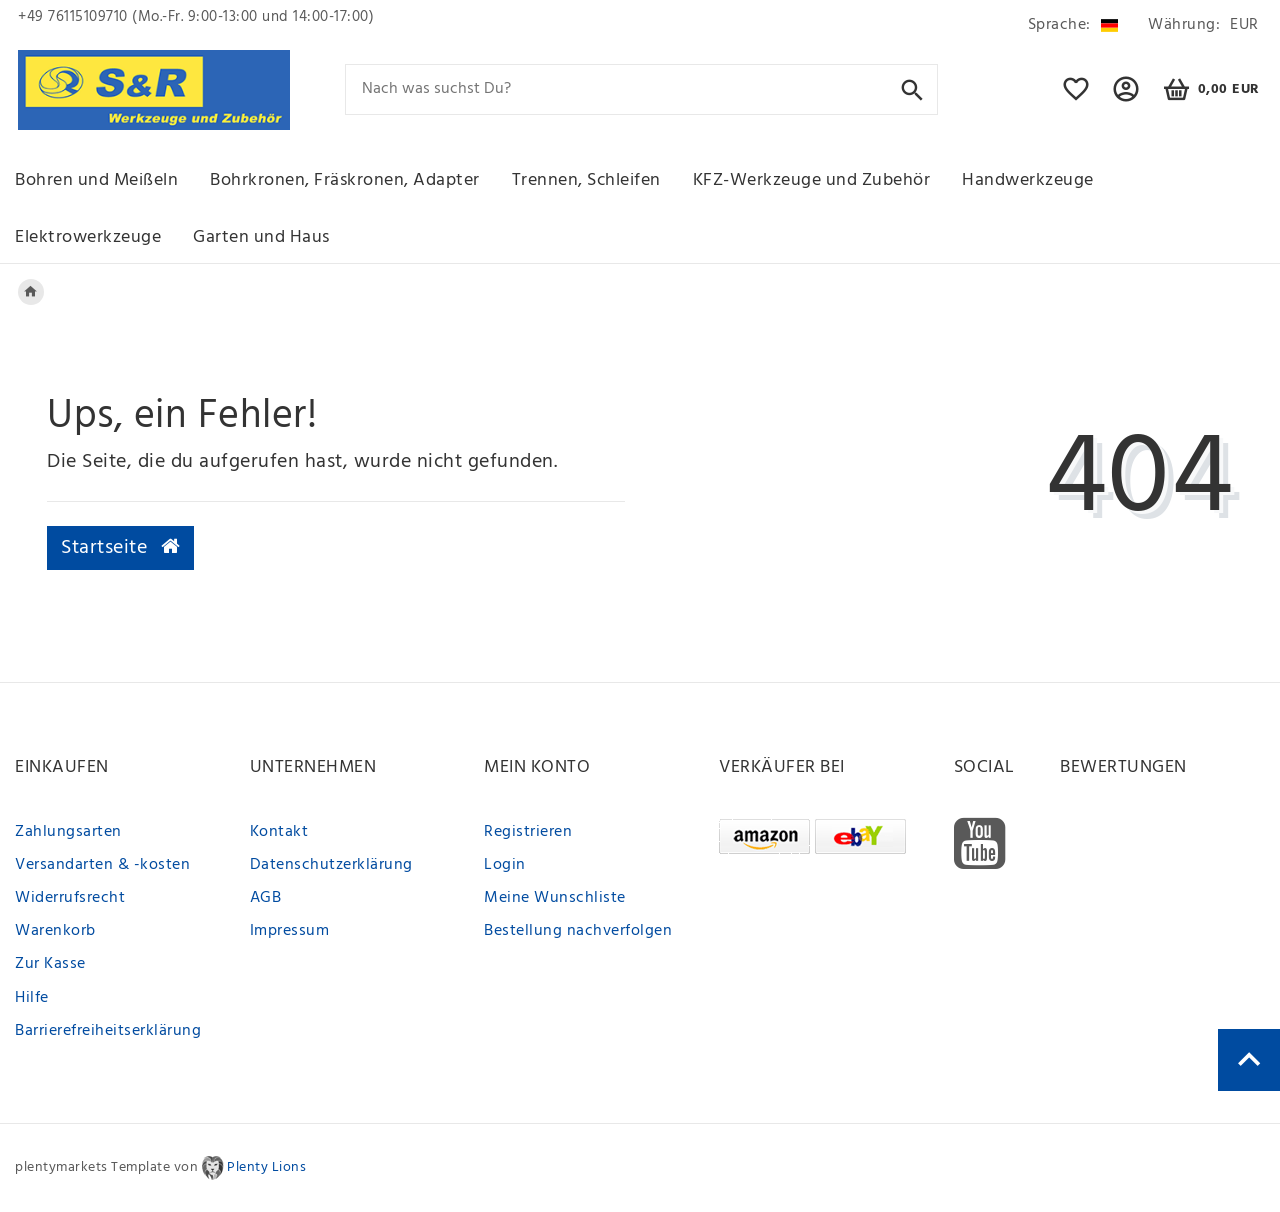  I want to click on Handwerkzeuge, so click(1028, 180).